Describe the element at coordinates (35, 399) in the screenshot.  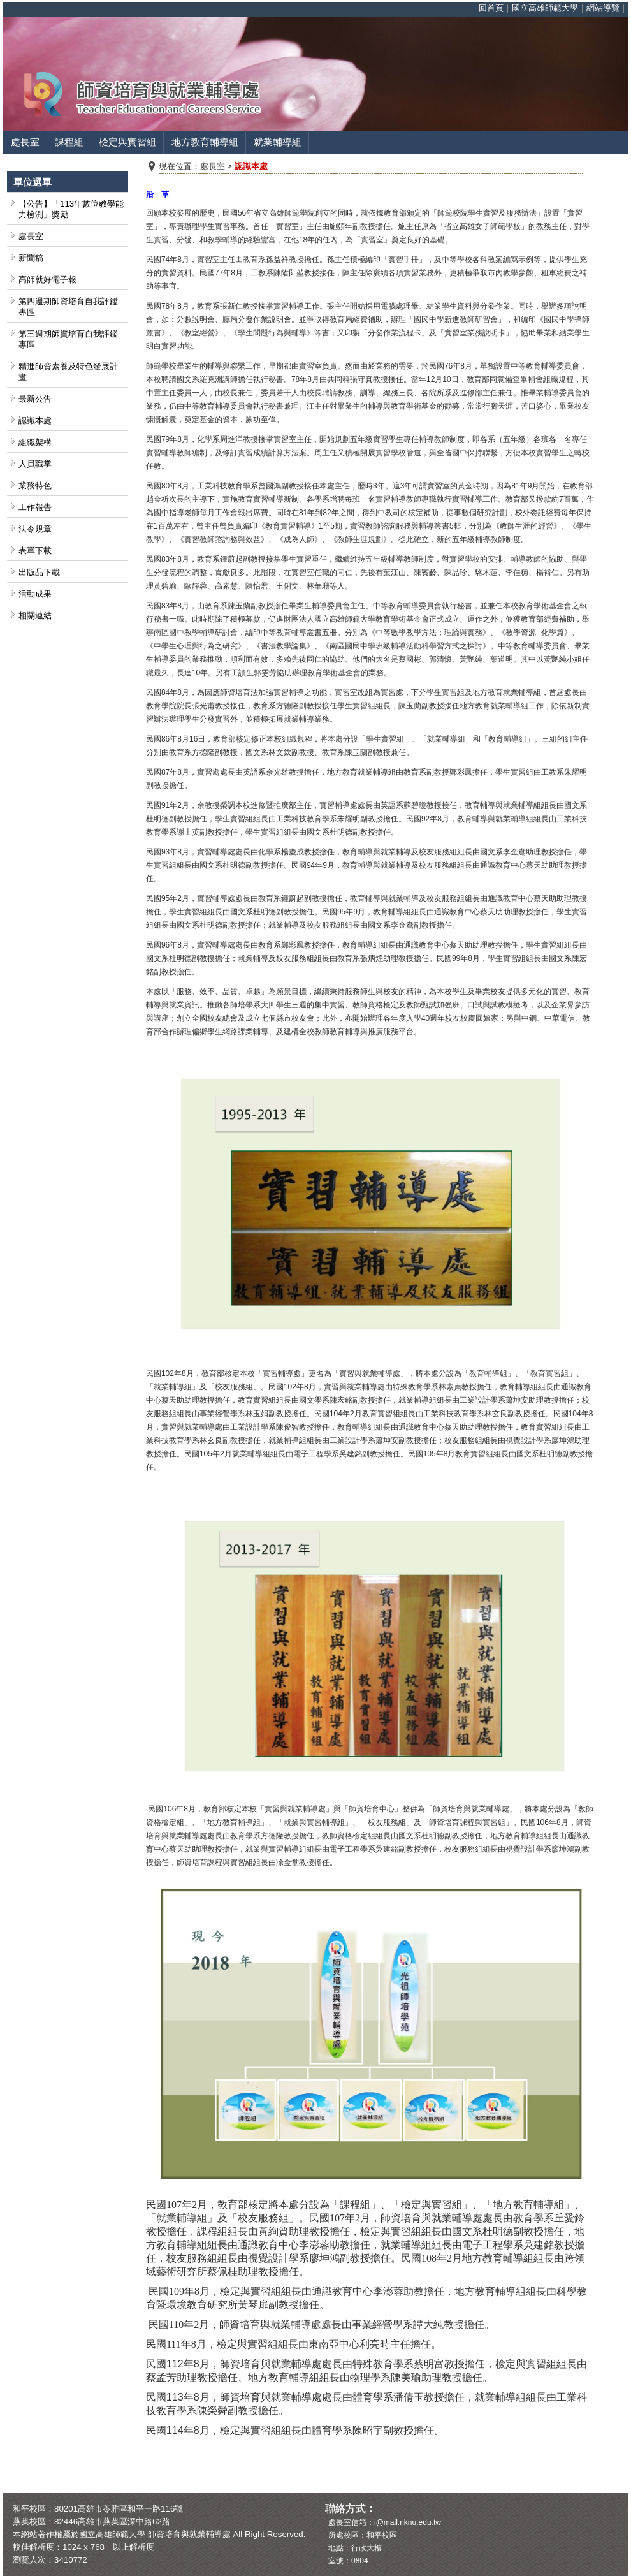
I see `最新公告` at that location.